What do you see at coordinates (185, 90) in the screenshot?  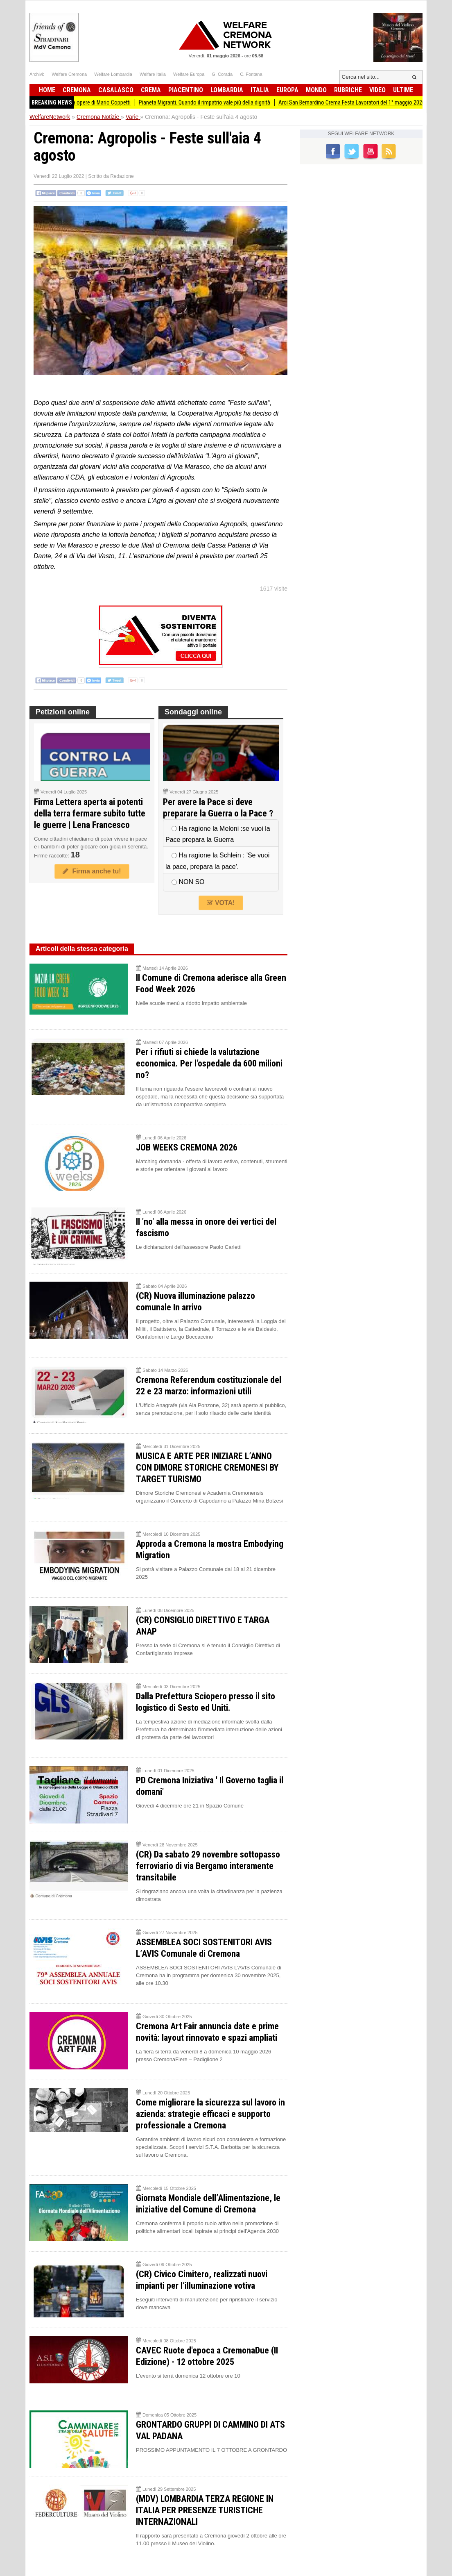 I see `Piacentino` at bounding box center [185, 90].